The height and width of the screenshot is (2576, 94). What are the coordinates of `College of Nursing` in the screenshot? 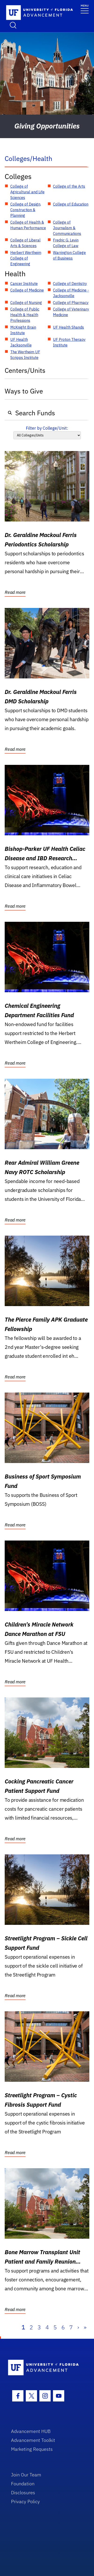 It's located at (26, 302).